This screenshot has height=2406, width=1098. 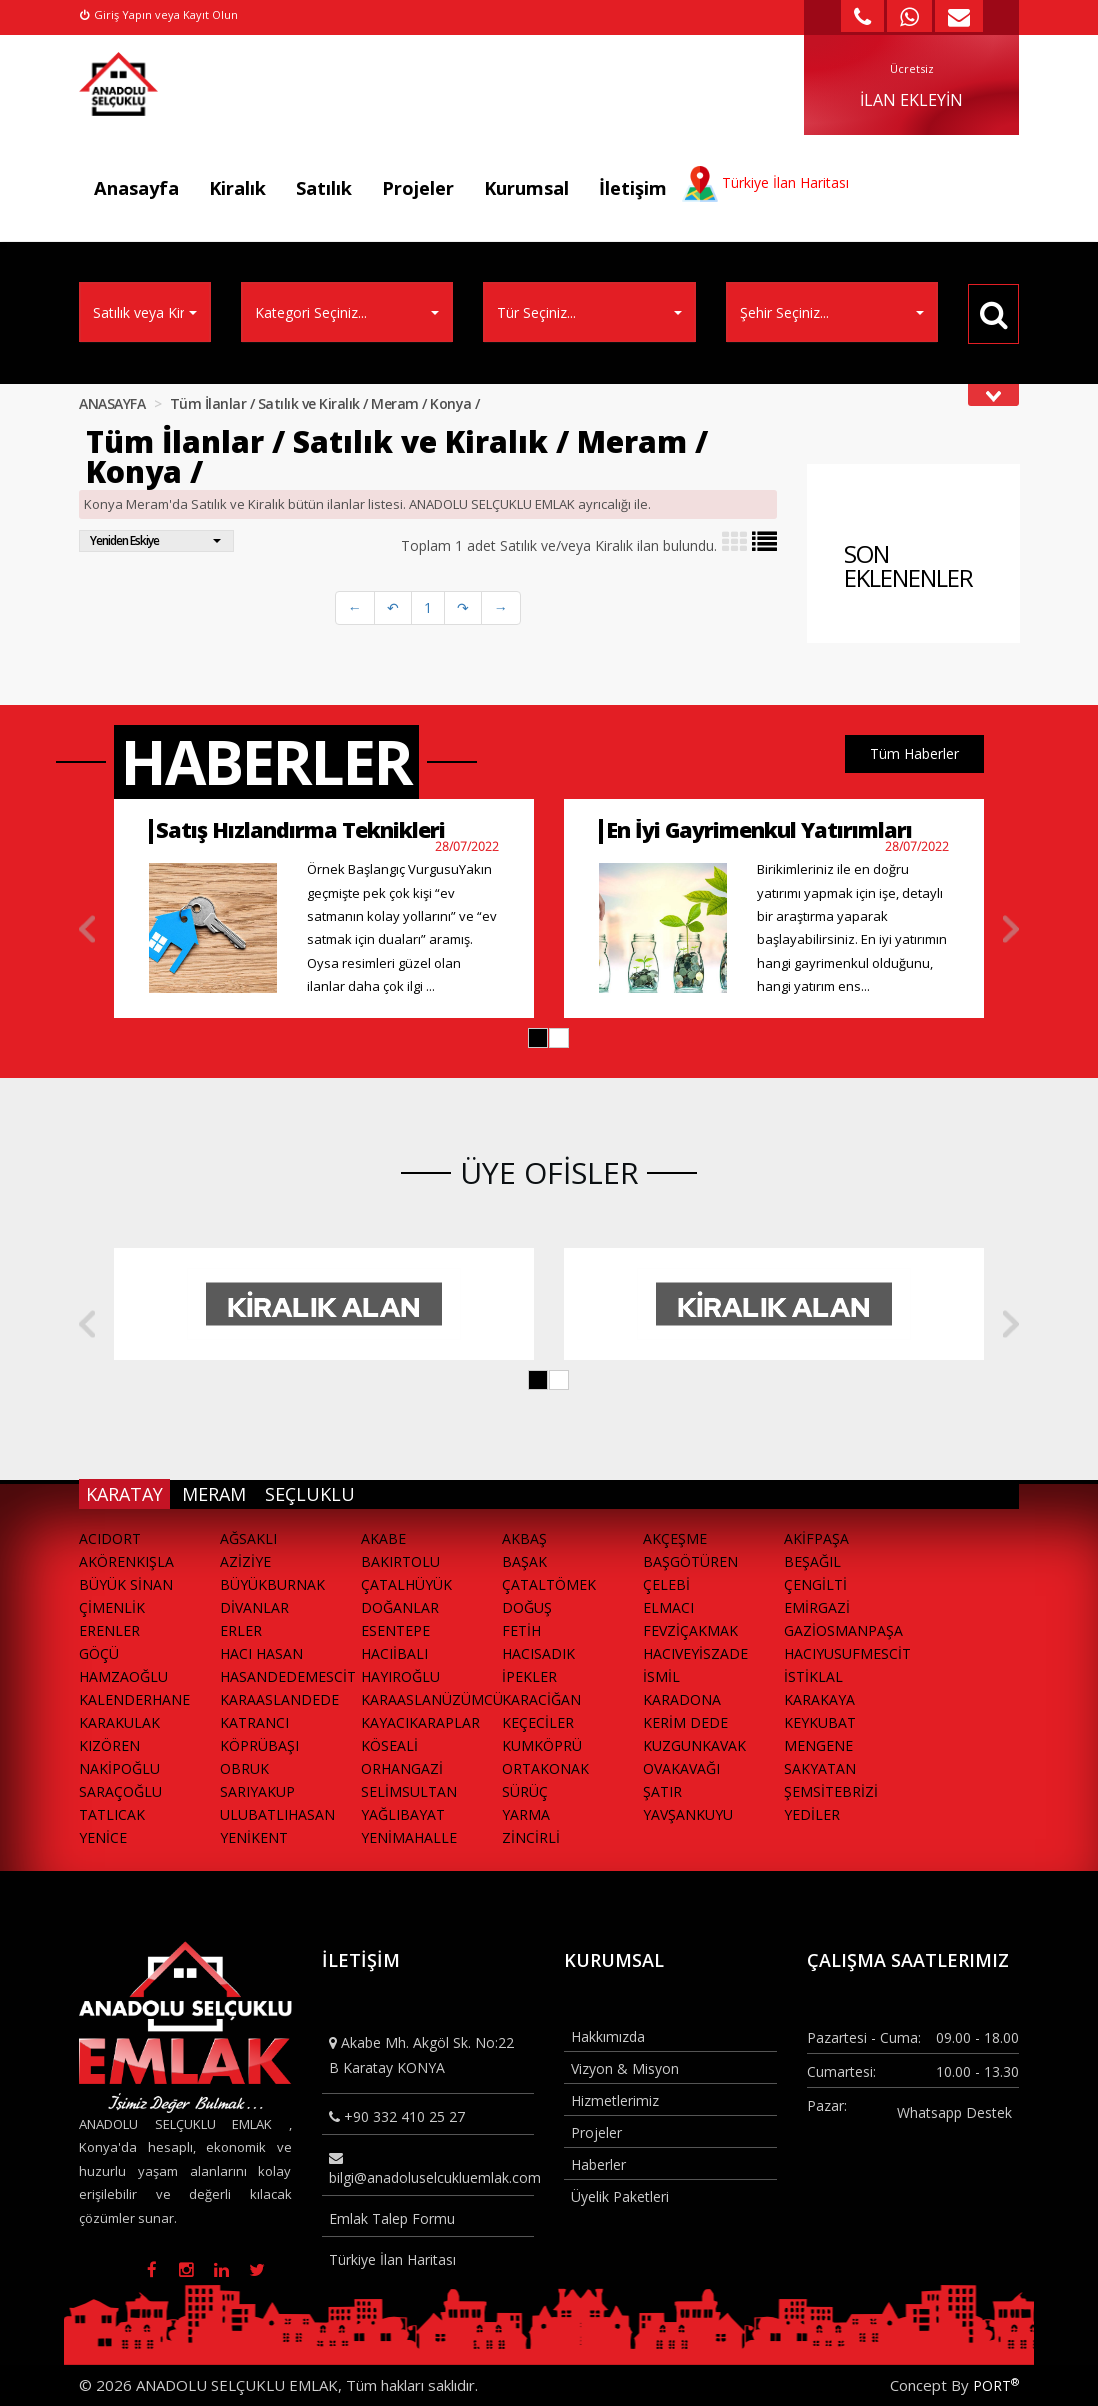 I want to click on Giriş Yapın veya Kayıt Olun, so click(x=159, y=14).